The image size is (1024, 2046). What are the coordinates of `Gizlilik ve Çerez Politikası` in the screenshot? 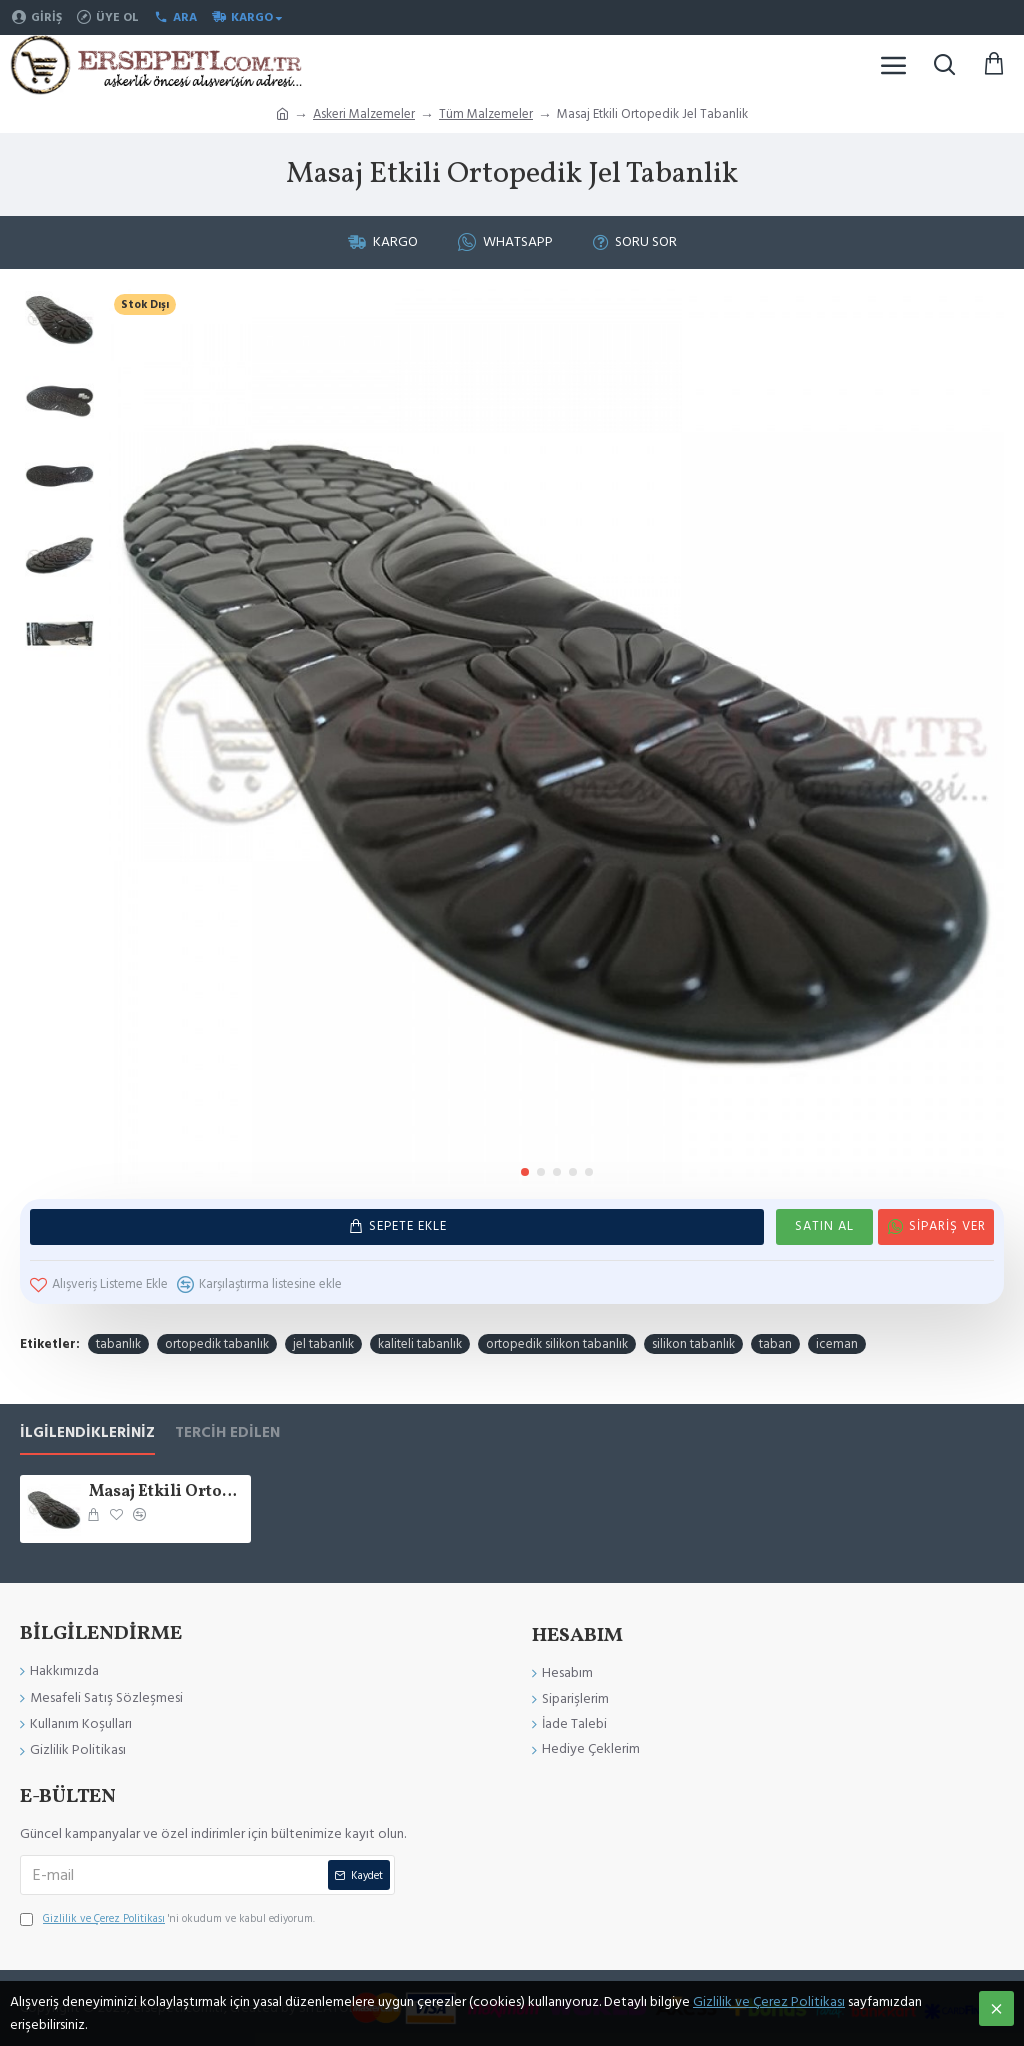 It's located at (769, 2002).